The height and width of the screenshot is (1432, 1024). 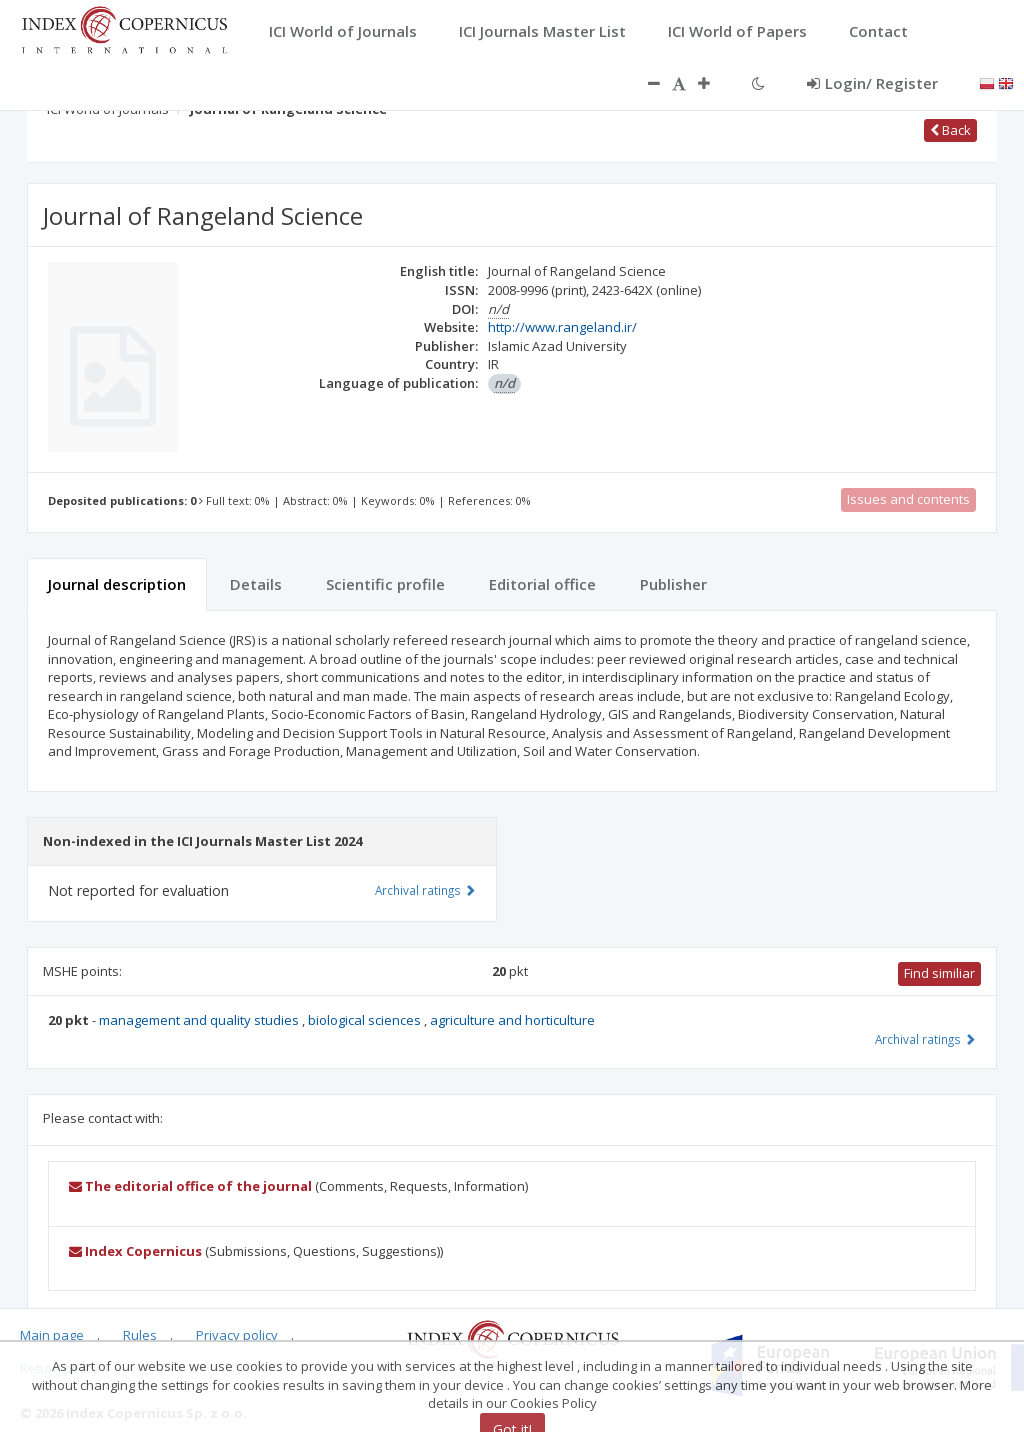 What do you see at coordinates (385, 584) in the screenshot?
I see `Scientific profile [tab]` at bounding box center [385, 584].